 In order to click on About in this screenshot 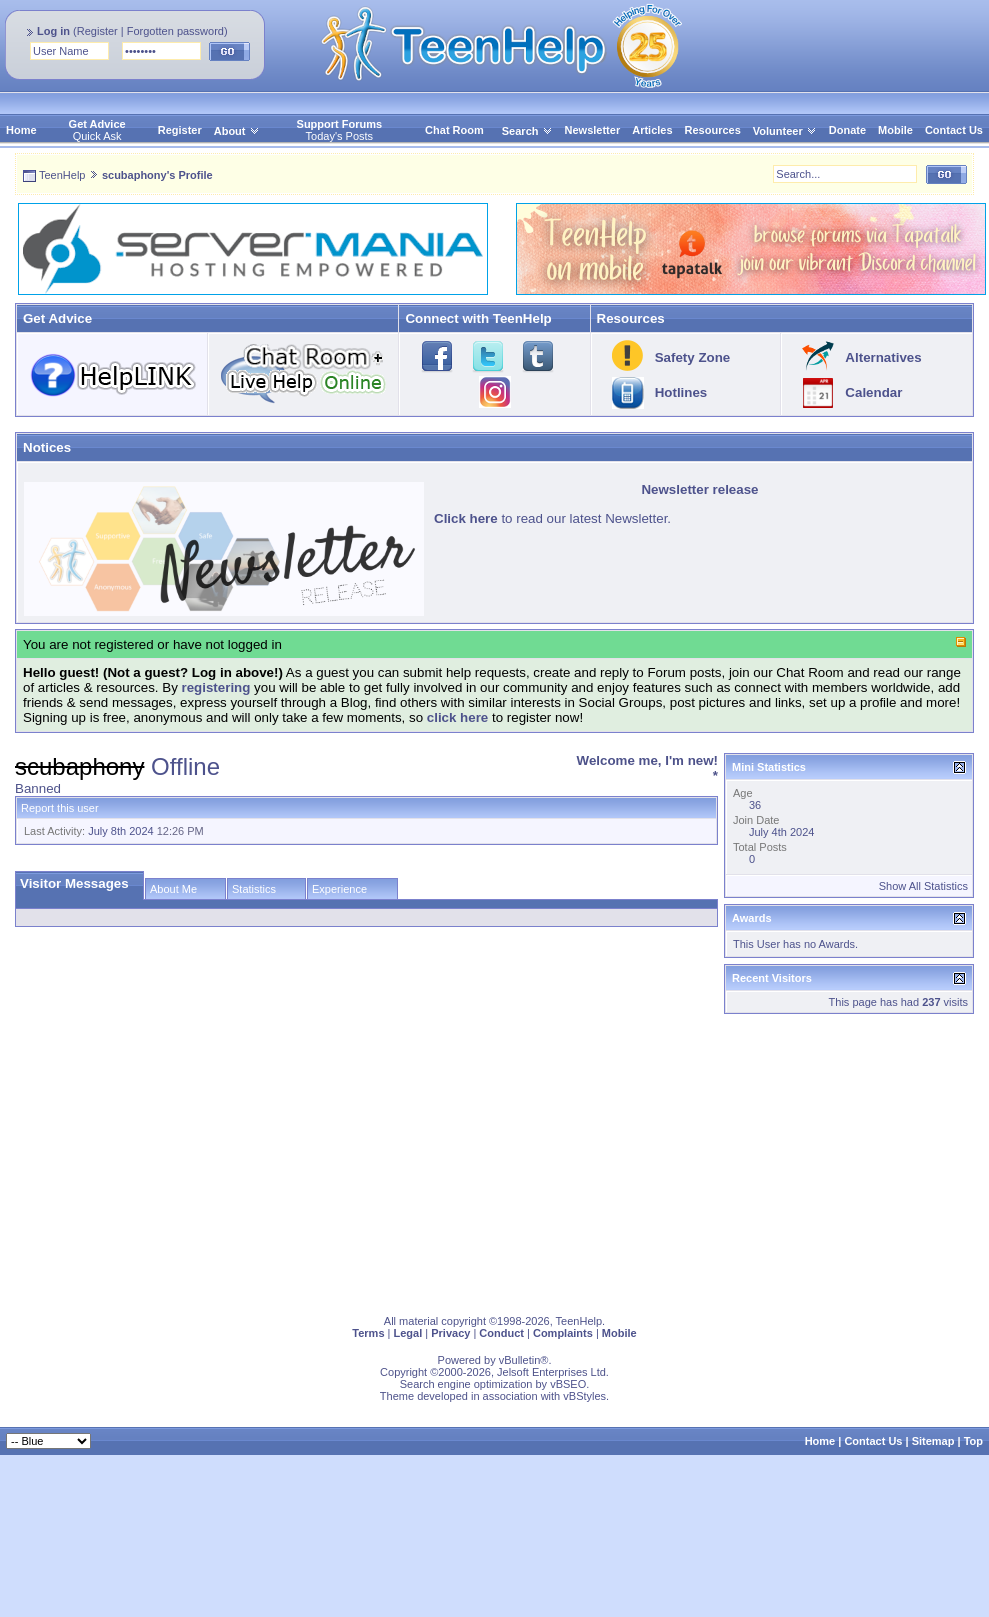, I will do `click(230, 131)`.